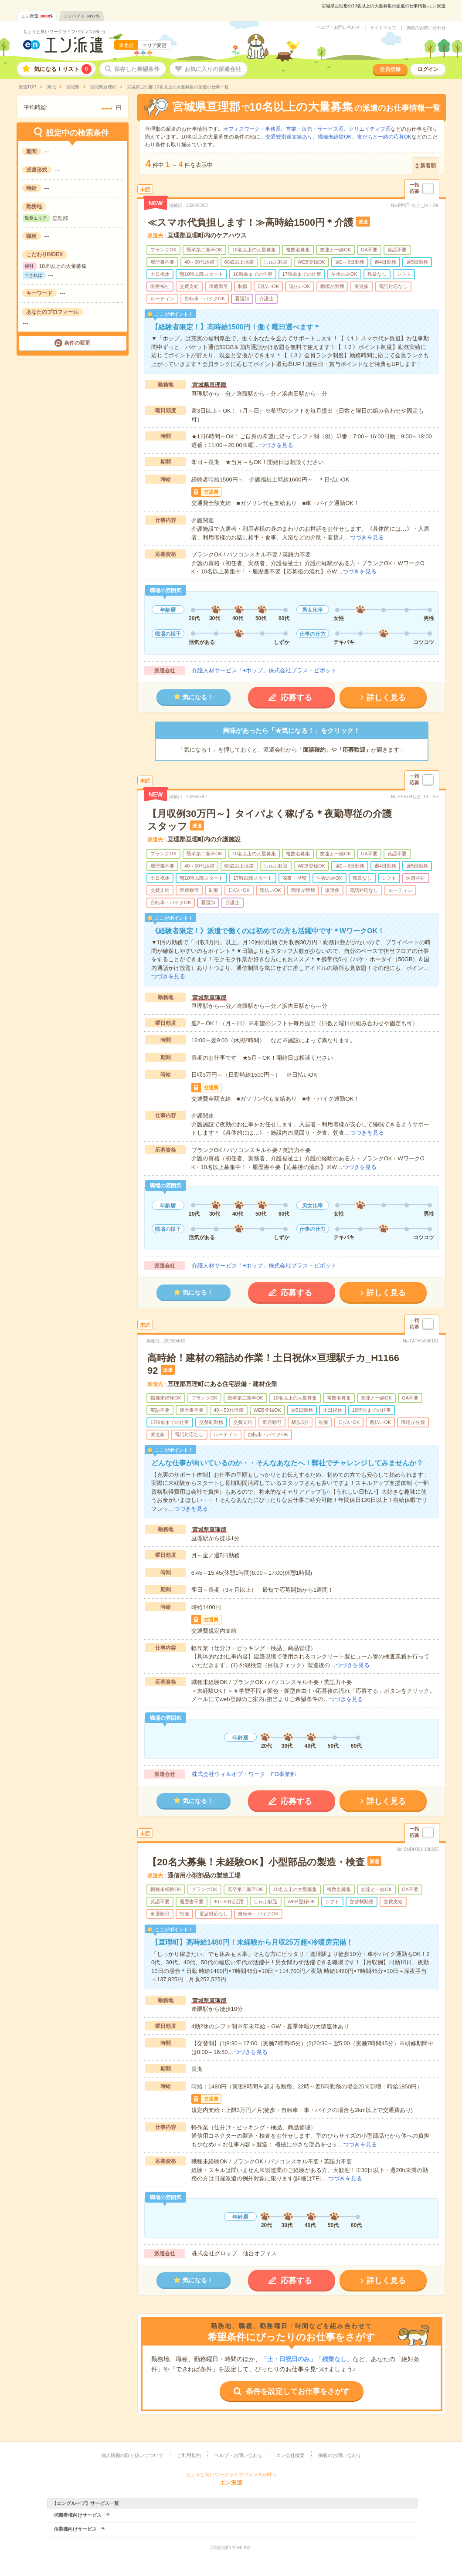  Describe the element at coordinates (428, 69) in the screenshot. I see `ログイン` at that location.